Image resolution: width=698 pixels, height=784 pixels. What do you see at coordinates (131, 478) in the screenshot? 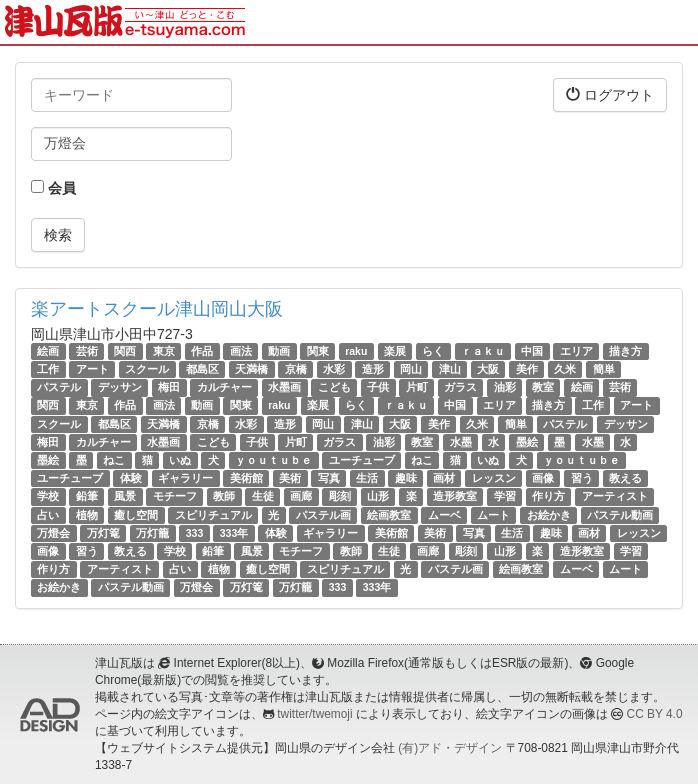
I see `体験` at bounding box center [131, 478].